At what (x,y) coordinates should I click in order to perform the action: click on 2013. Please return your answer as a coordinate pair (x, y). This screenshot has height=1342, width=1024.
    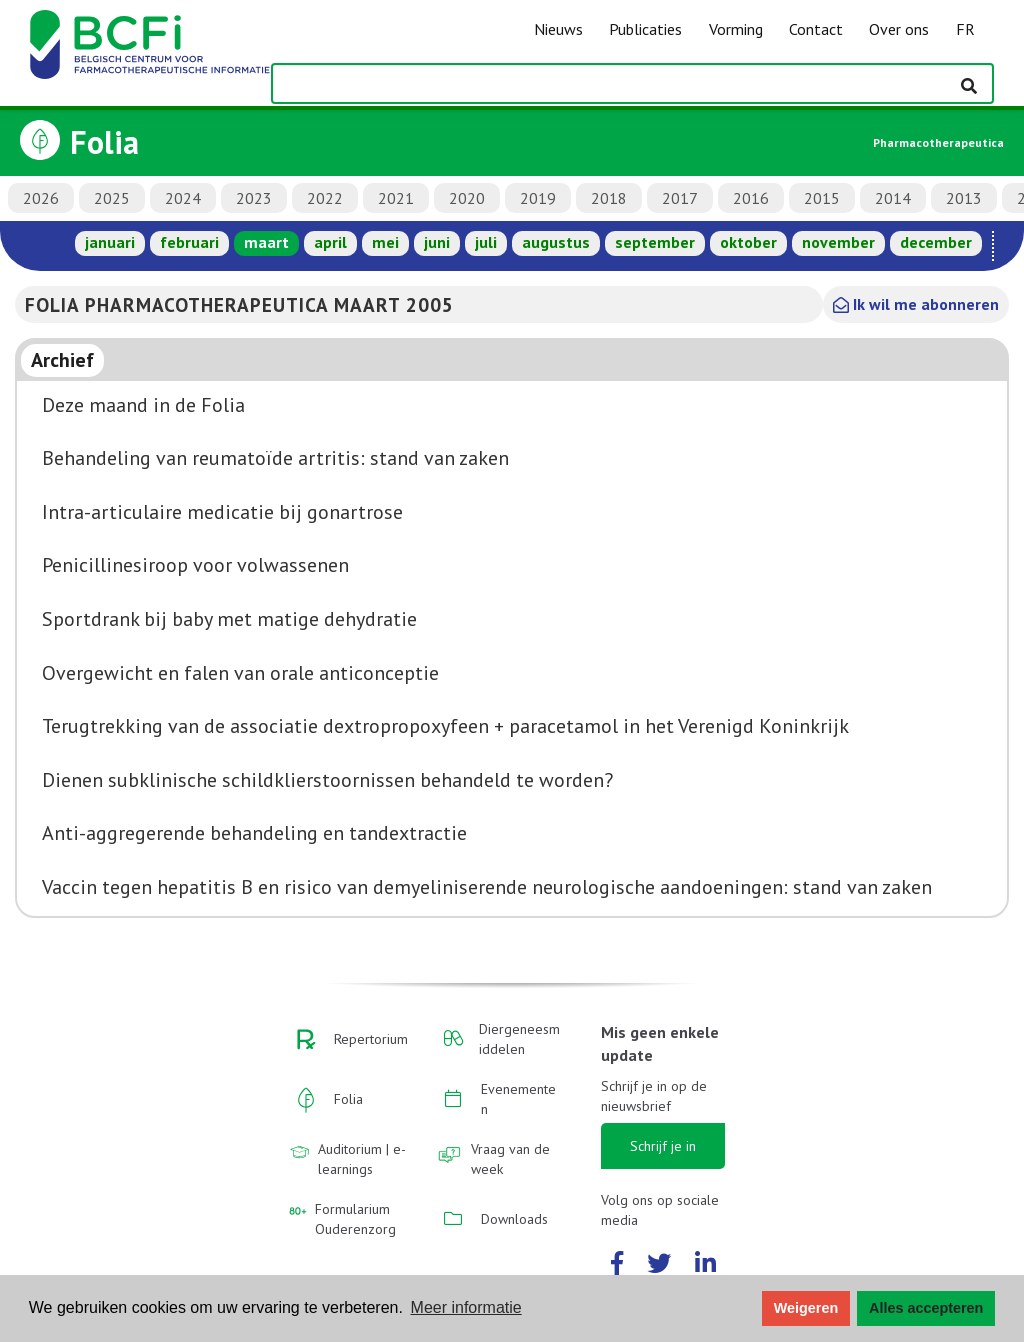
    Looking at the image, I should click on (964, 198).